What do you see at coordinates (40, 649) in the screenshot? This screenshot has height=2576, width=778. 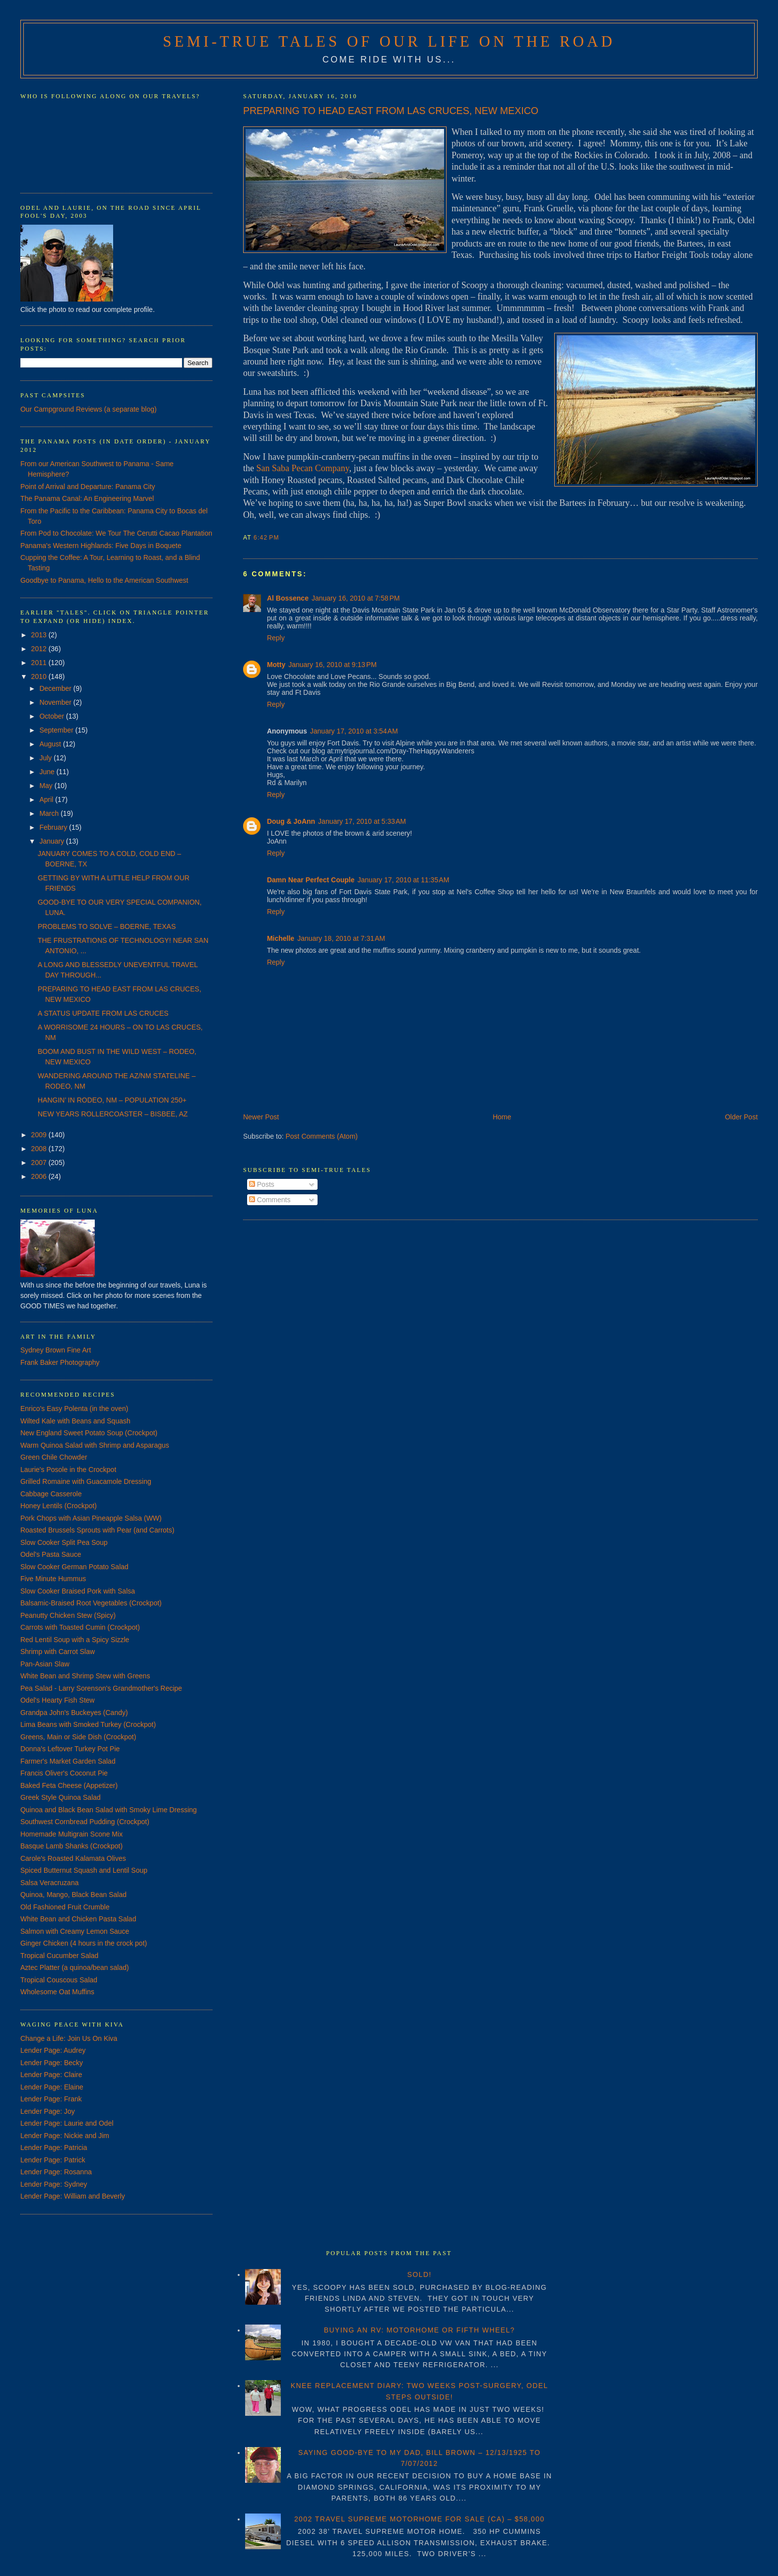 I see `2012` at bounding box center [40, 649].